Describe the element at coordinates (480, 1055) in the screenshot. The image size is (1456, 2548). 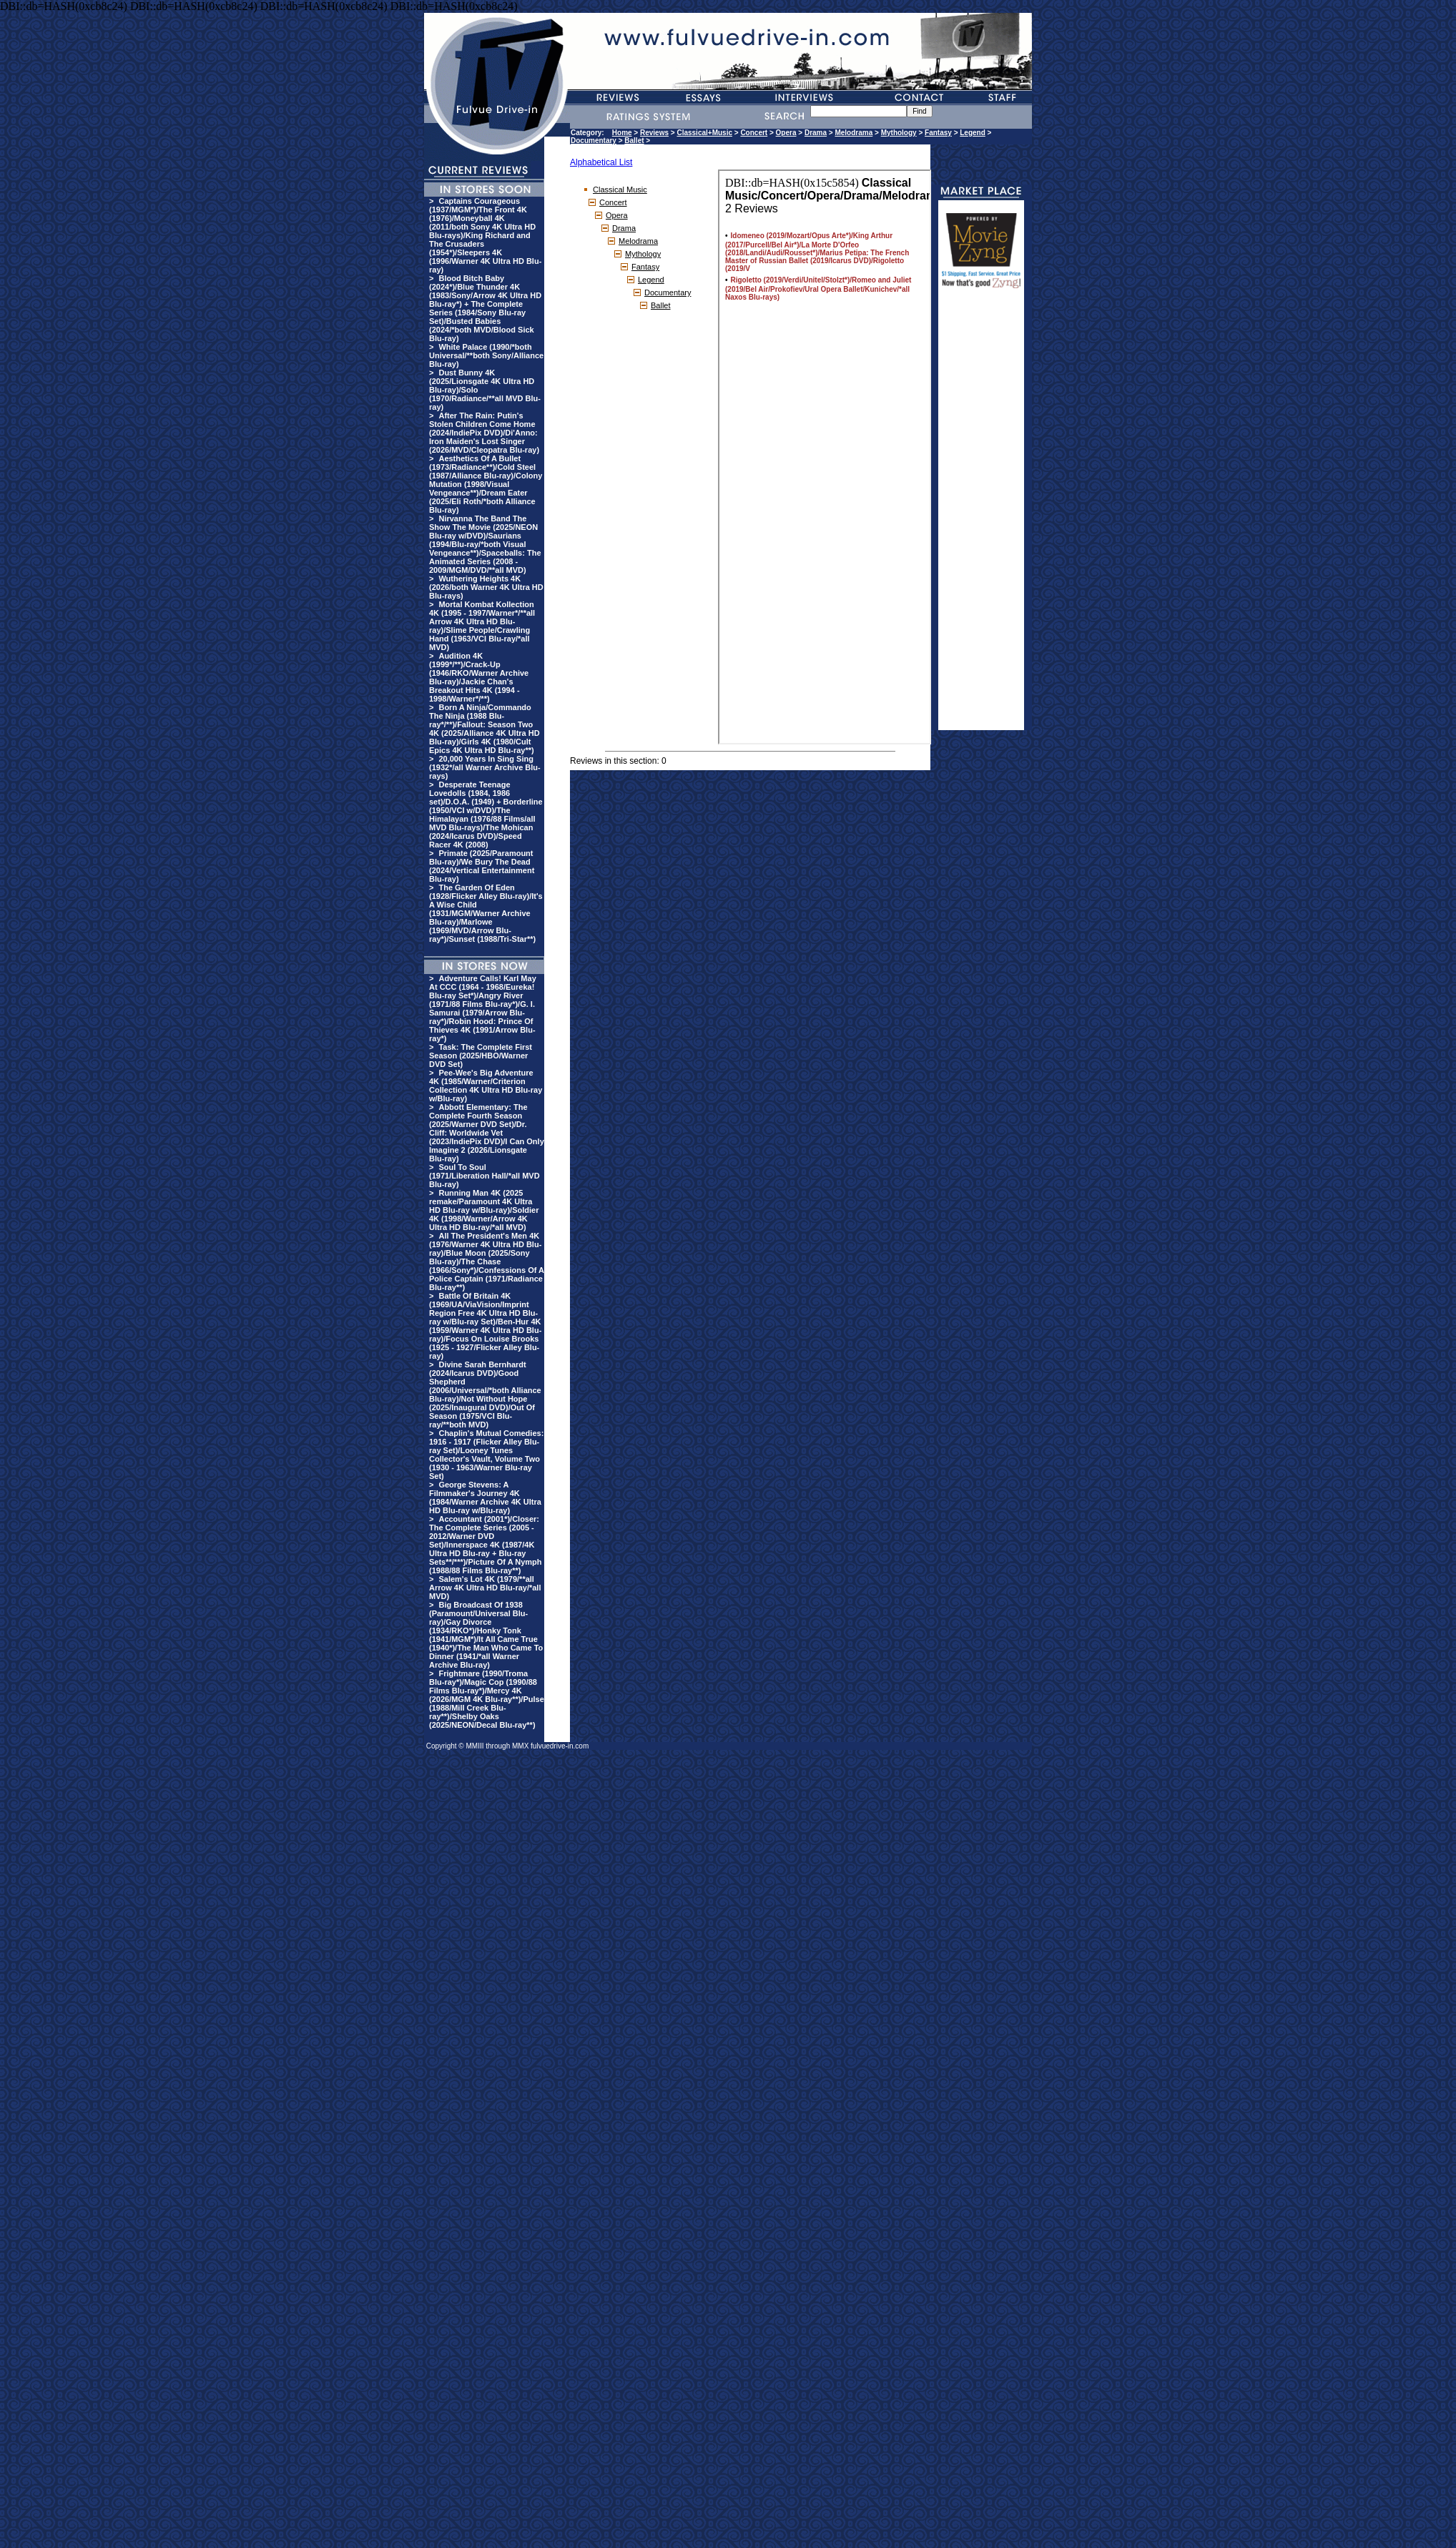
I see `Task: The Complete First Season (2025/HBO/Warner DVD Set)` at that location.